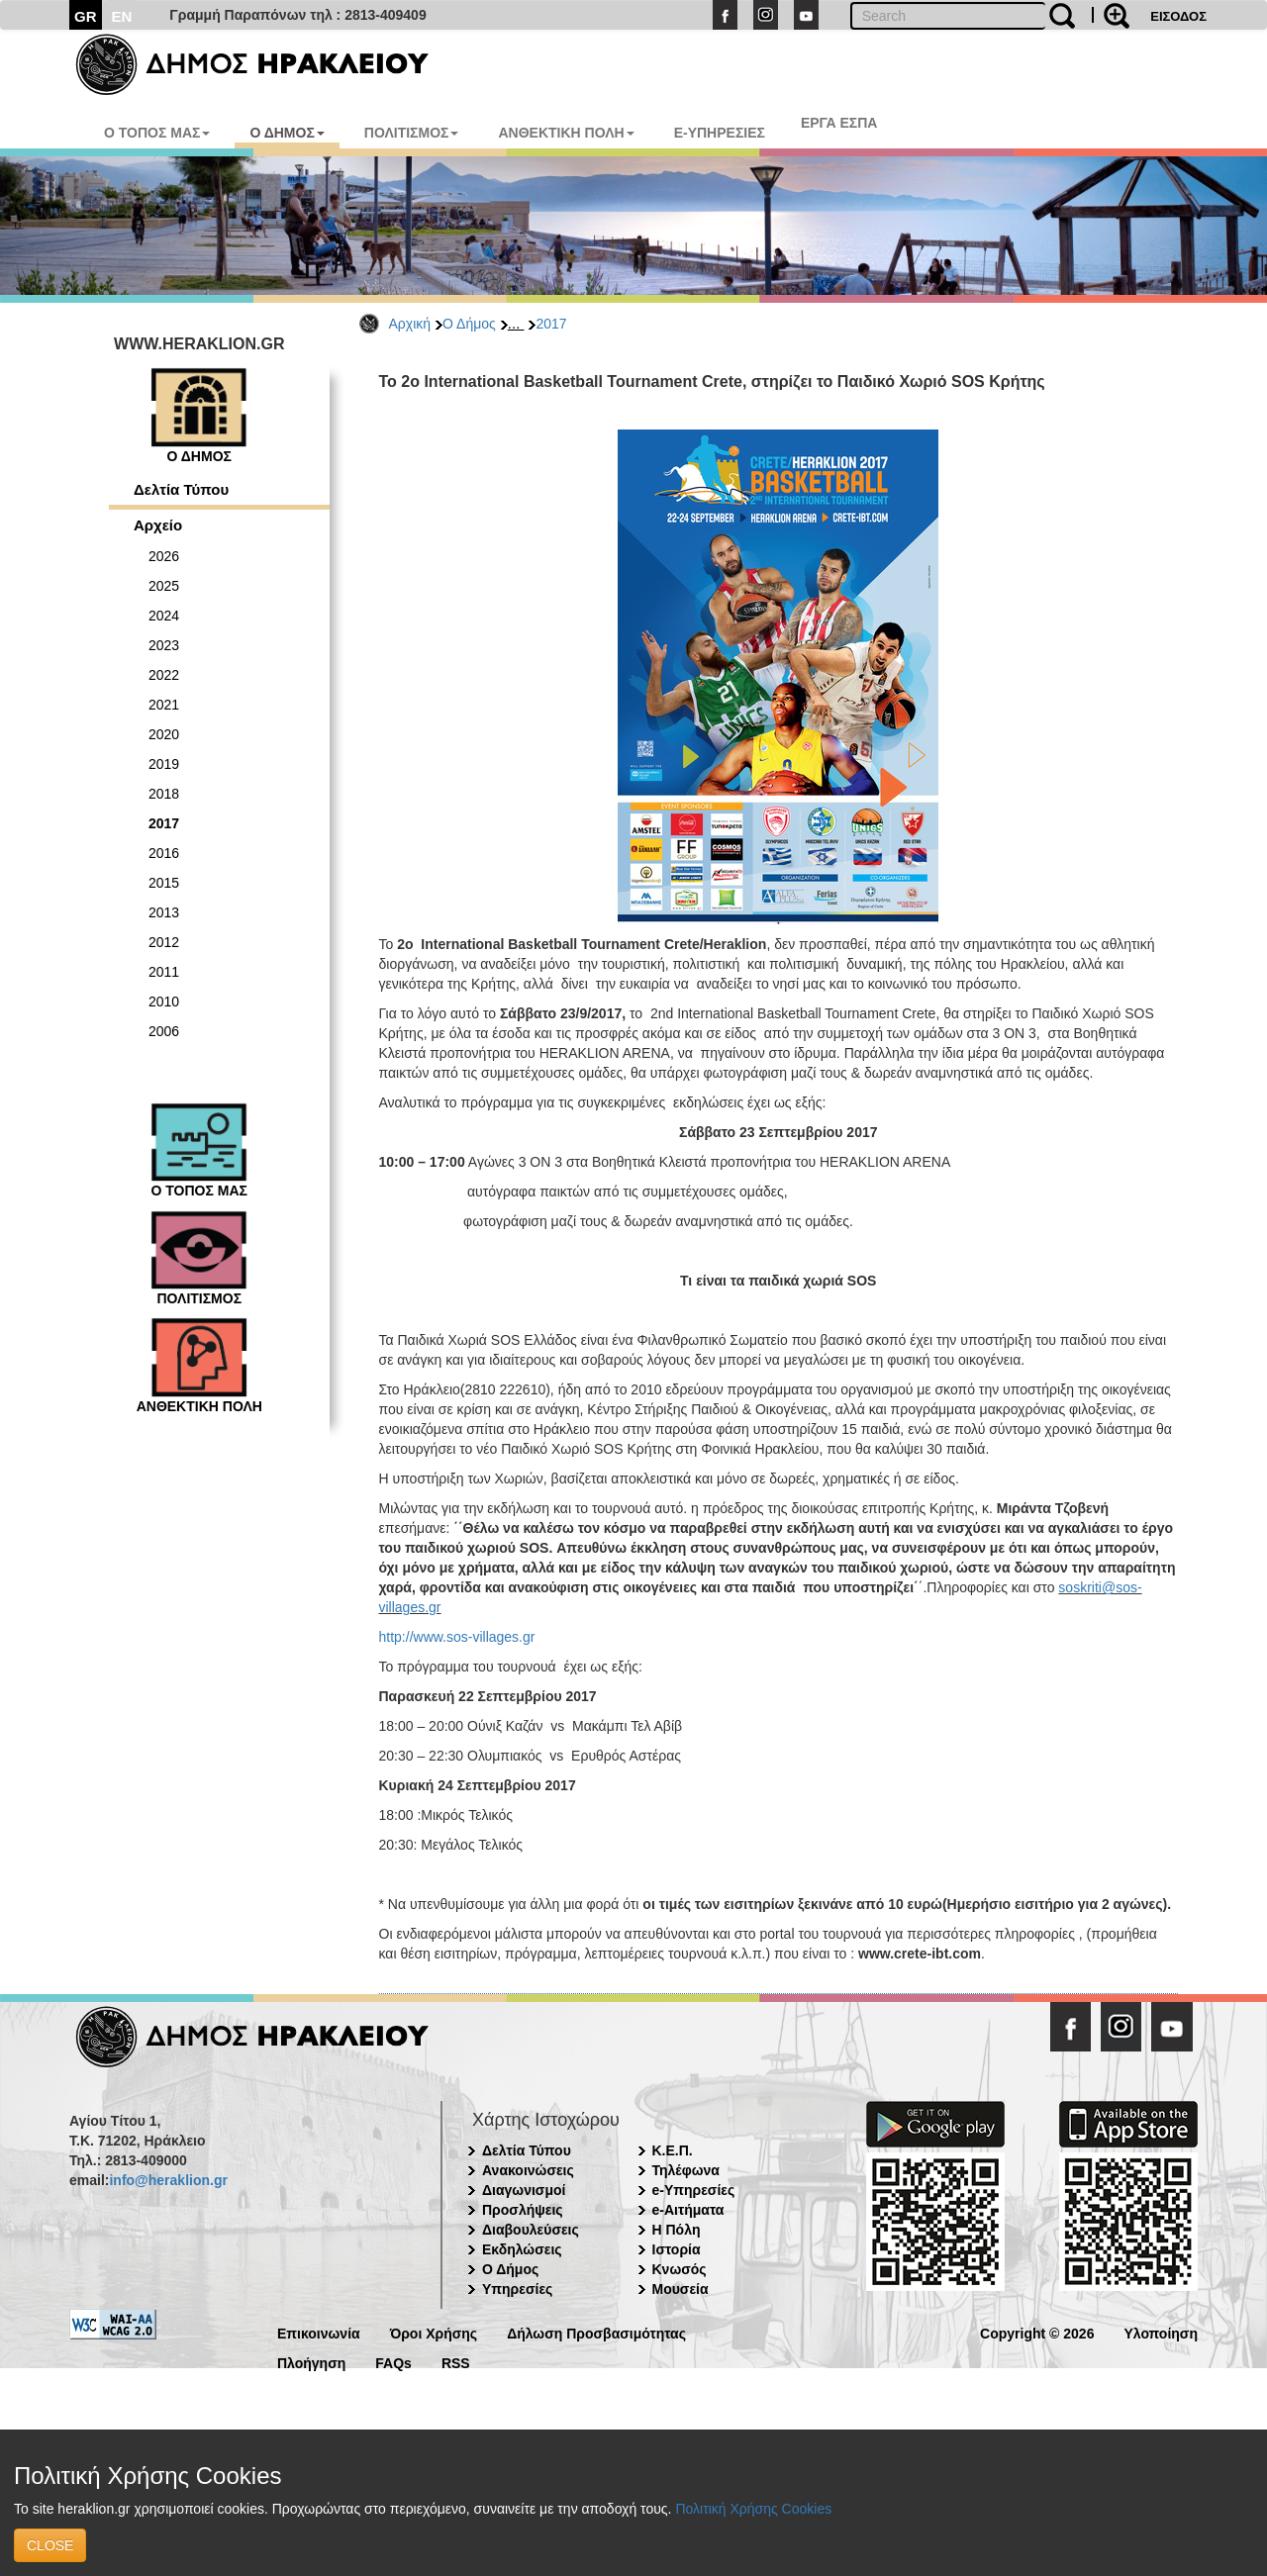 This screenshot has width=1267, height=2576. I want to click on RSS, so click(455, 2361).